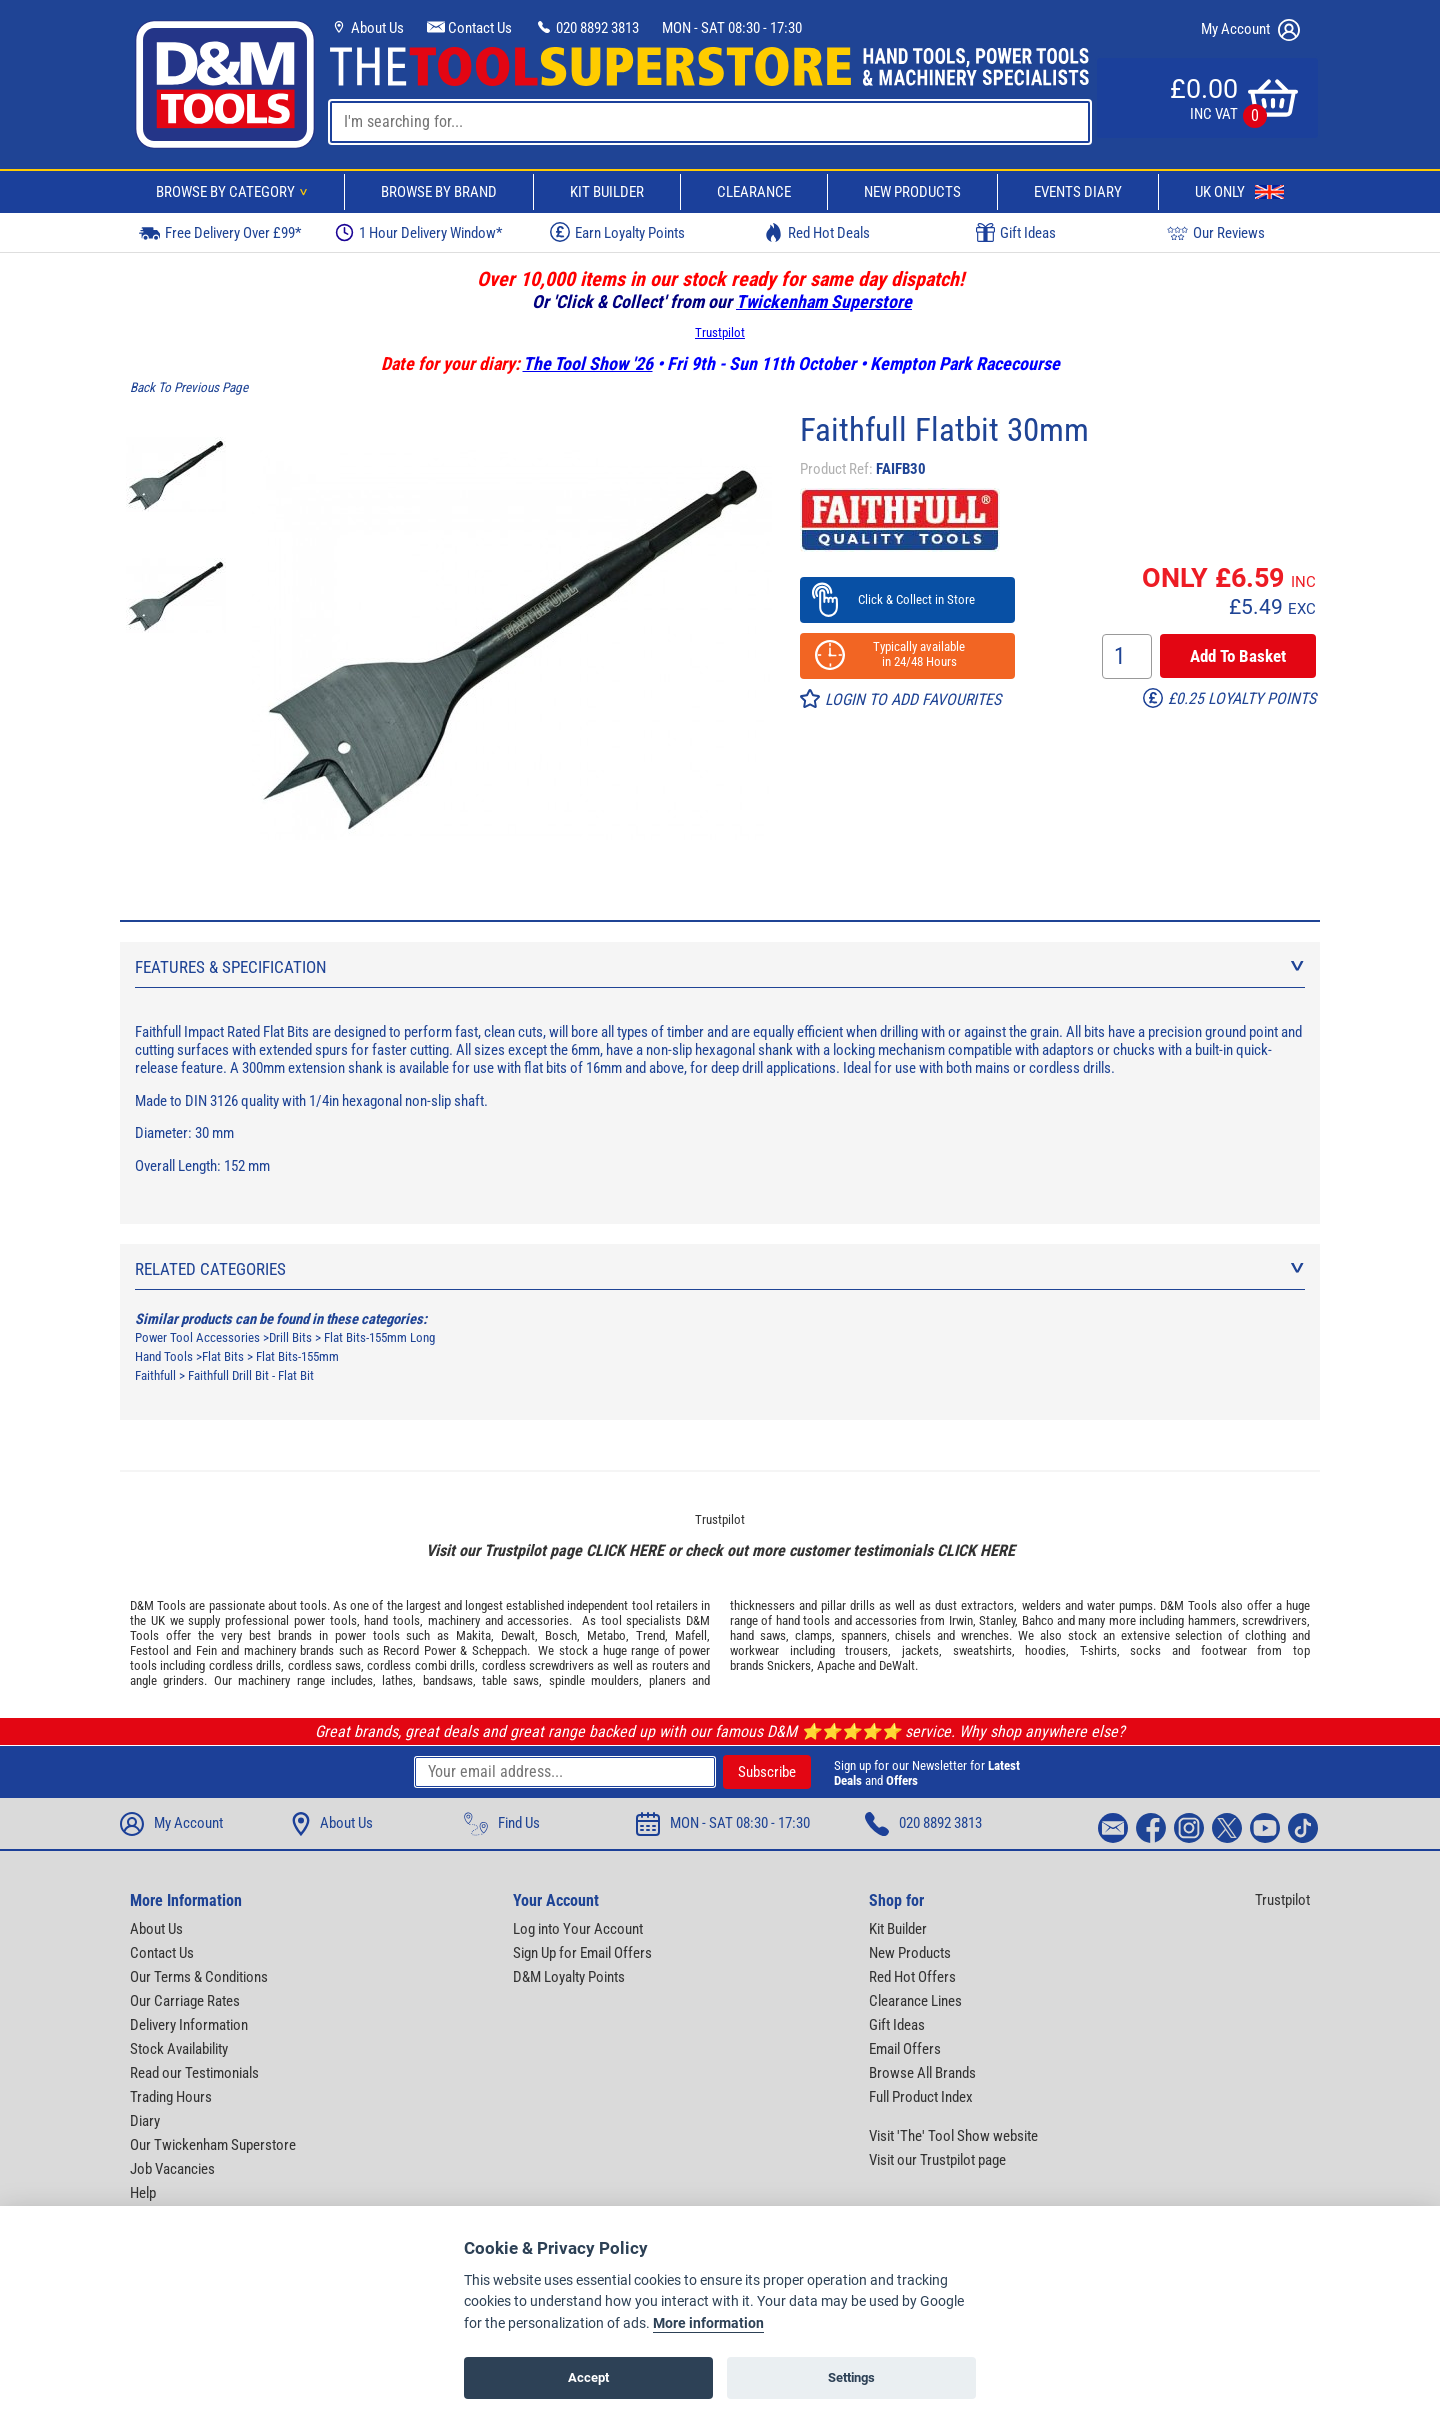  What do you see at coordinates (732, 28) in the screenshot?
I see `MON - SAT 08:30 - 17:30` at bounding box center [732, 28].